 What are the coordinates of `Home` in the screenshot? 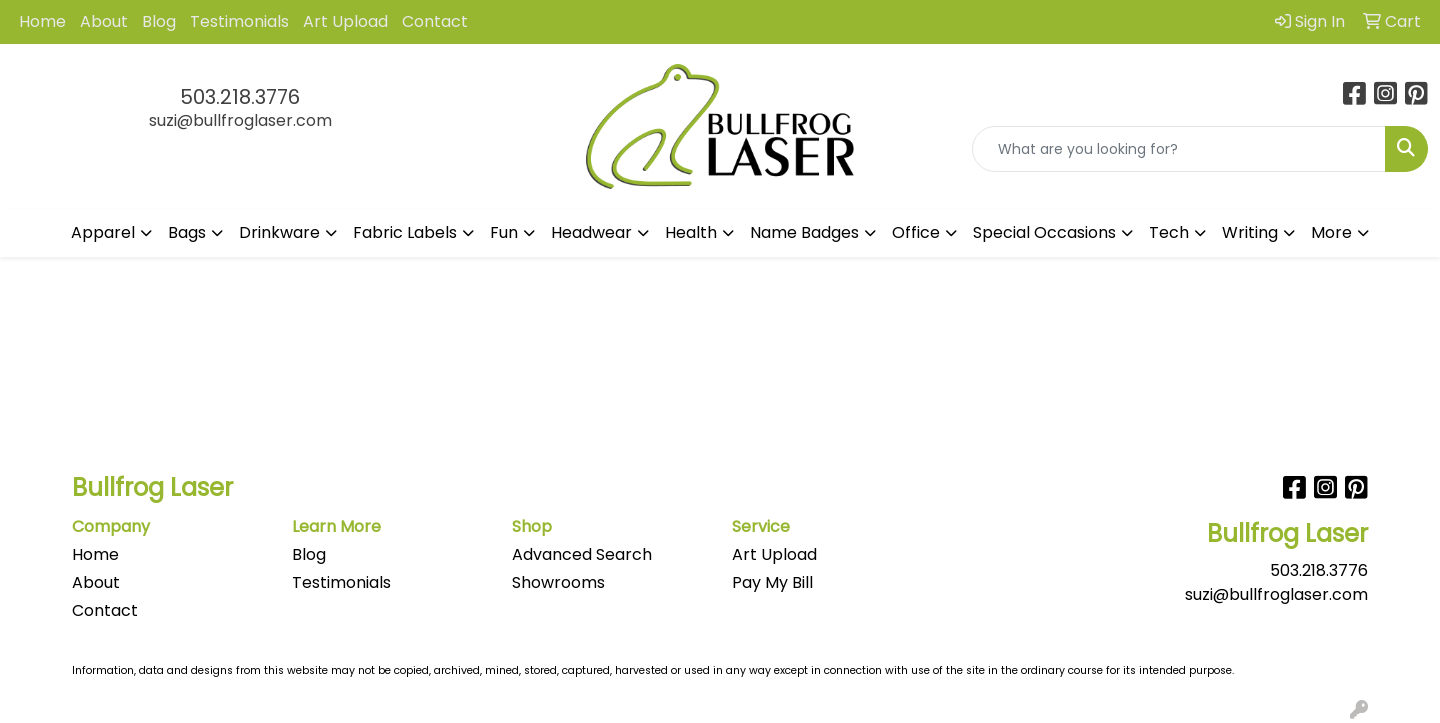 It's located at (42, 21).